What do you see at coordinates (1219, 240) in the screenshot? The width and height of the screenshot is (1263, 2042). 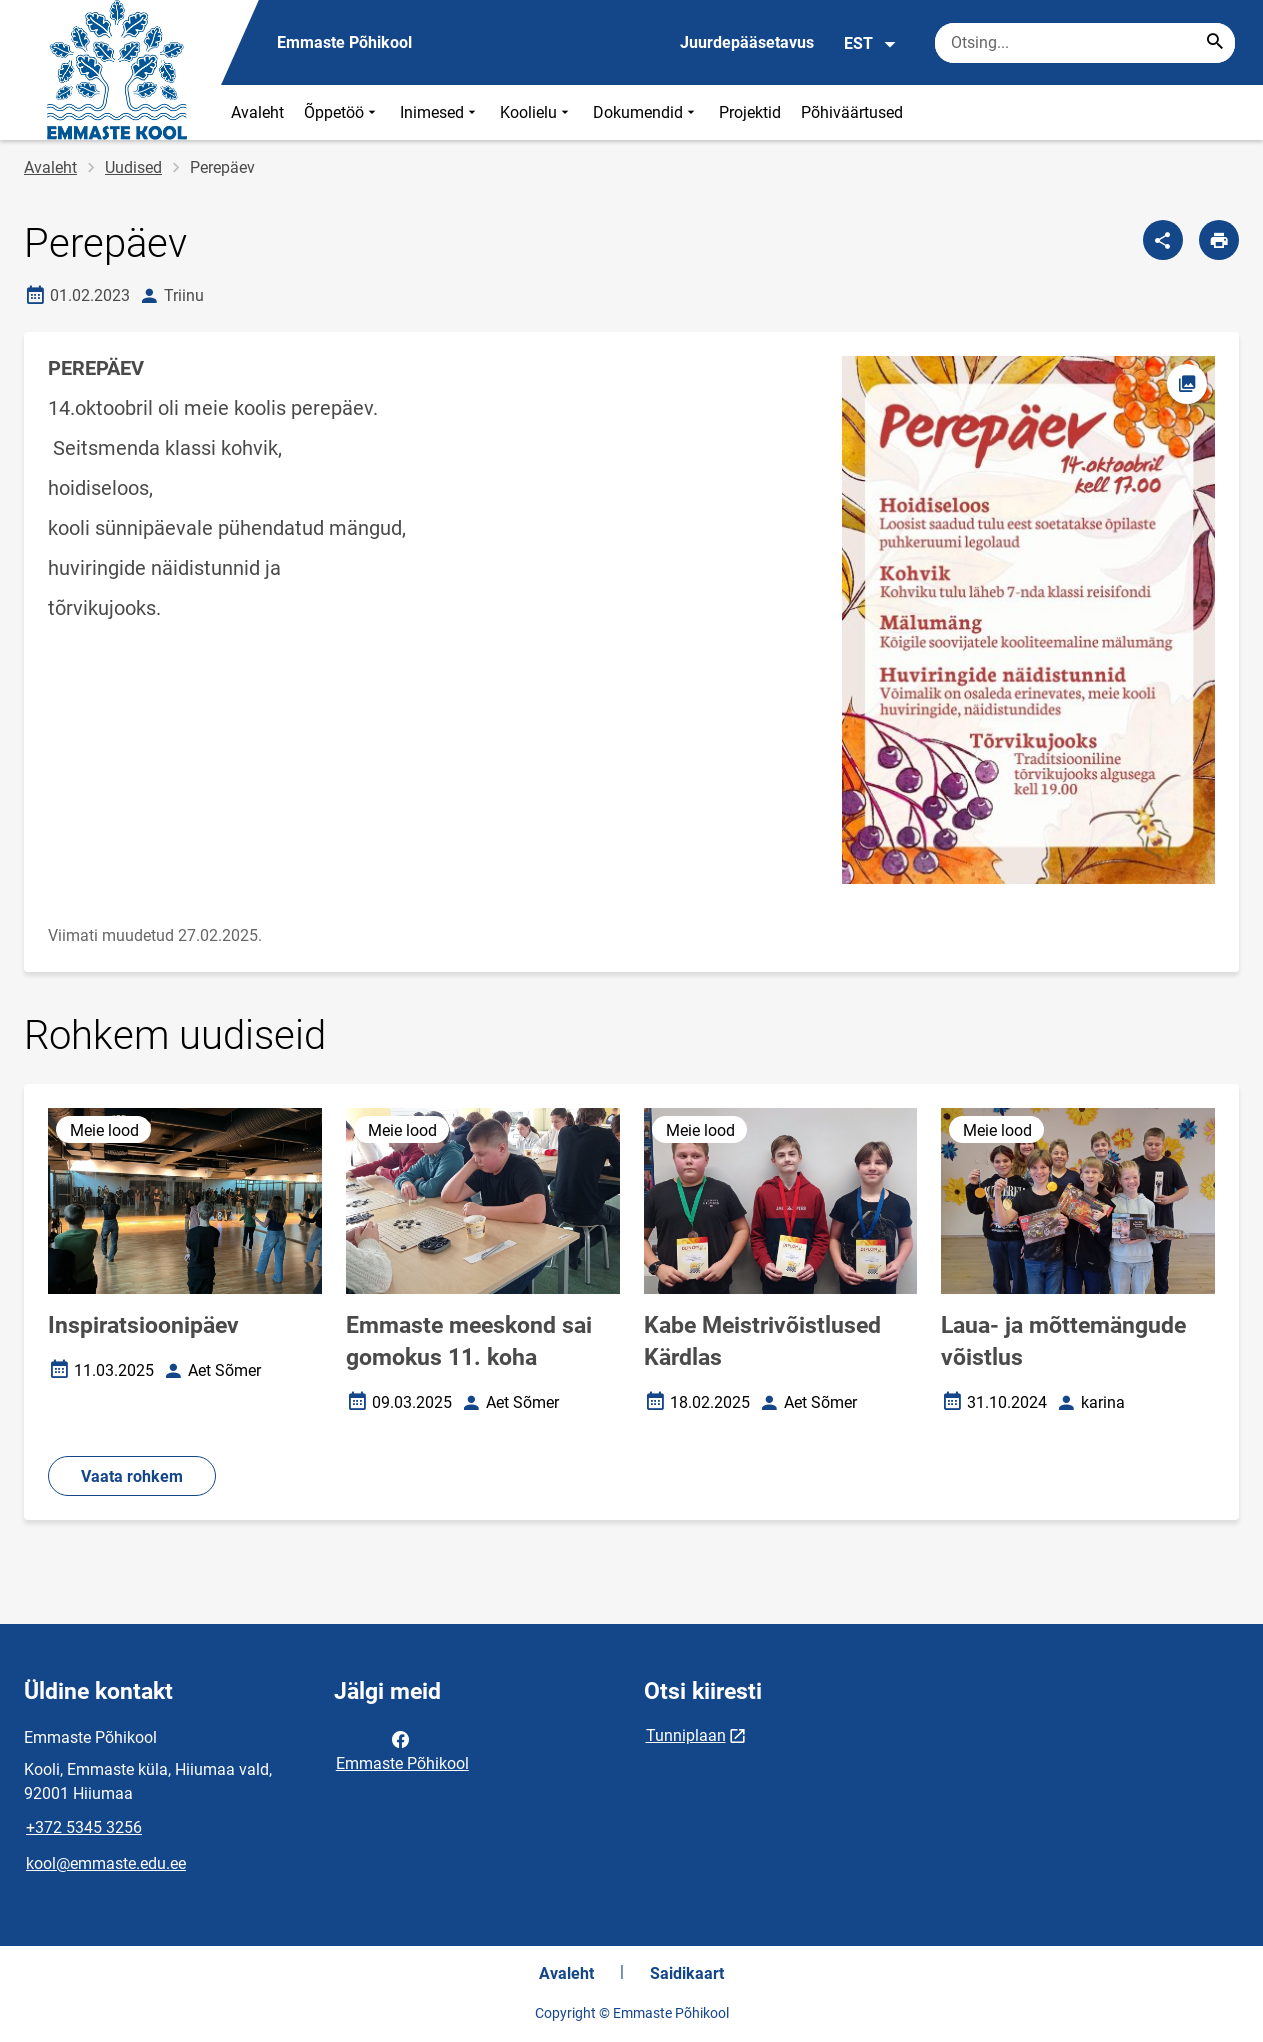 I see `[Prindi lehekülg]` at bounding box center [1219, 240].